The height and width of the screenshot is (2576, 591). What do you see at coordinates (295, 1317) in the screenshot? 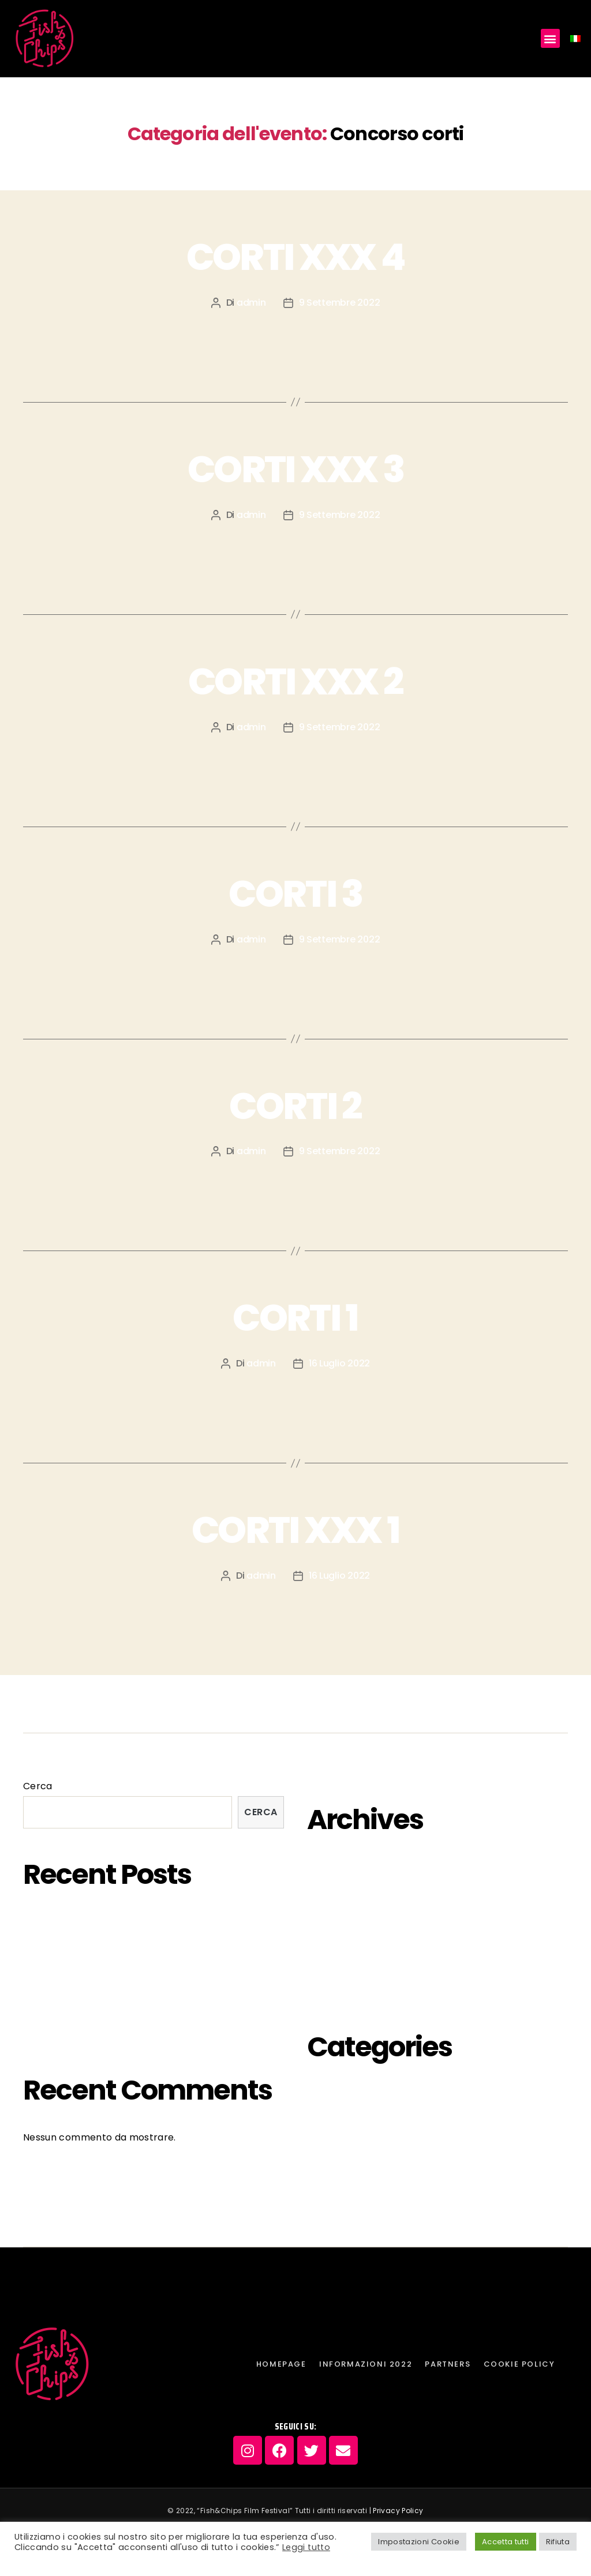
I see `CORTI 1` at bounding box center [295, 1317].